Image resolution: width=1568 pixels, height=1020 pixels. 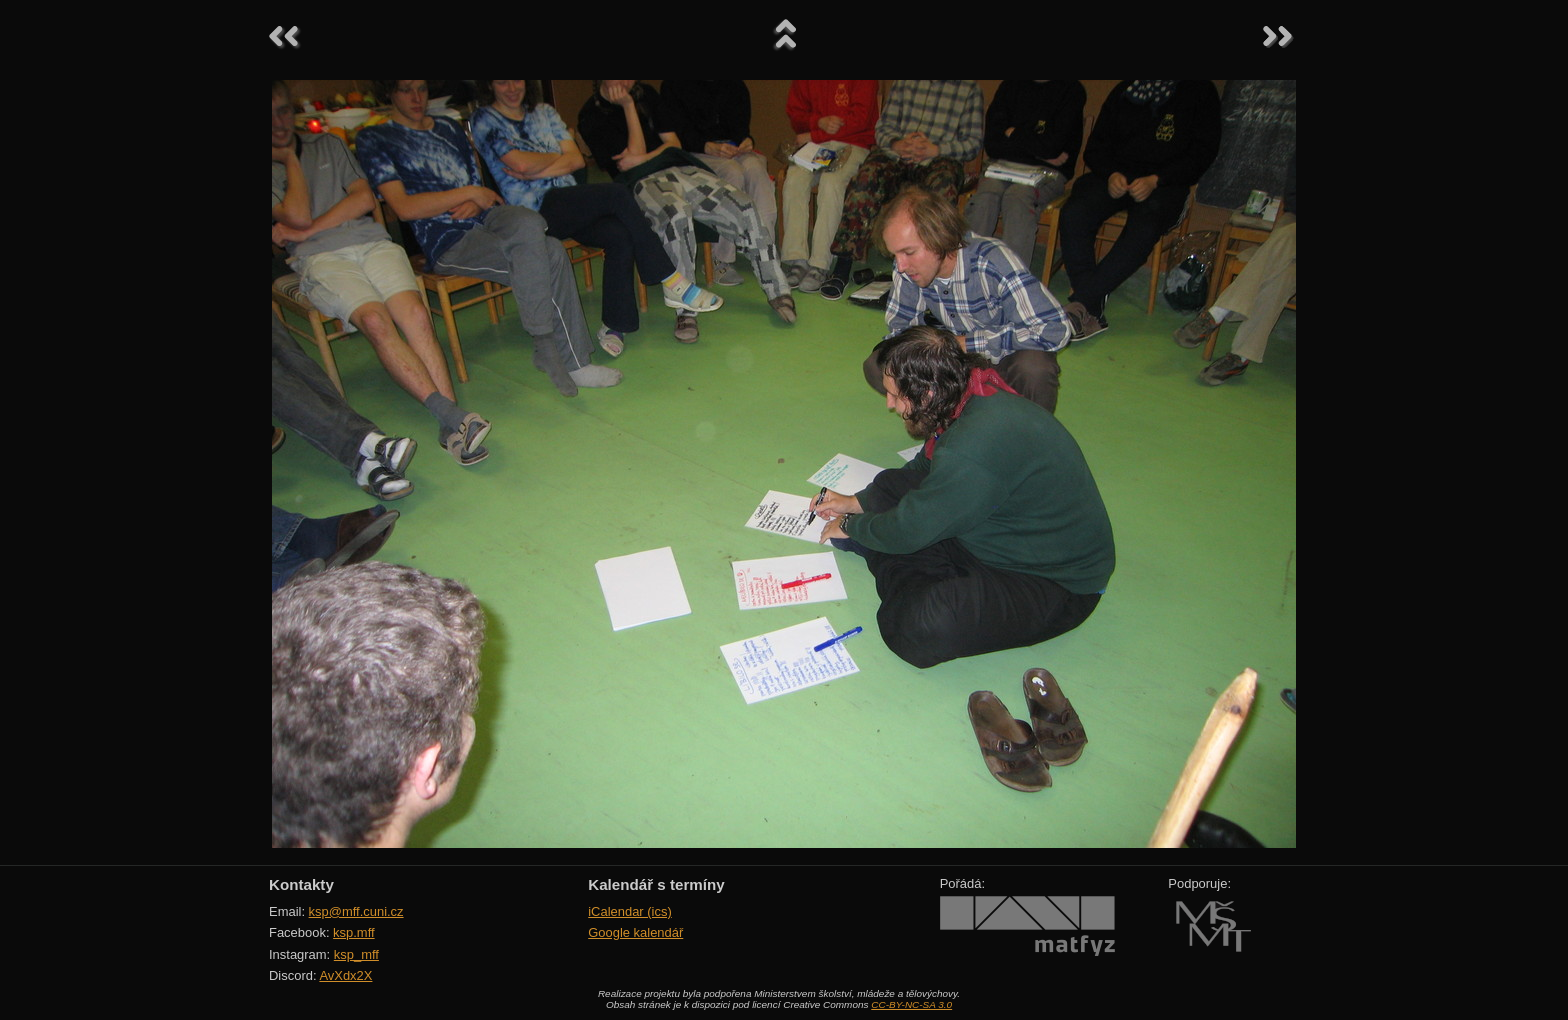 I want to click on Kontakty, so click(x=301, y=884).